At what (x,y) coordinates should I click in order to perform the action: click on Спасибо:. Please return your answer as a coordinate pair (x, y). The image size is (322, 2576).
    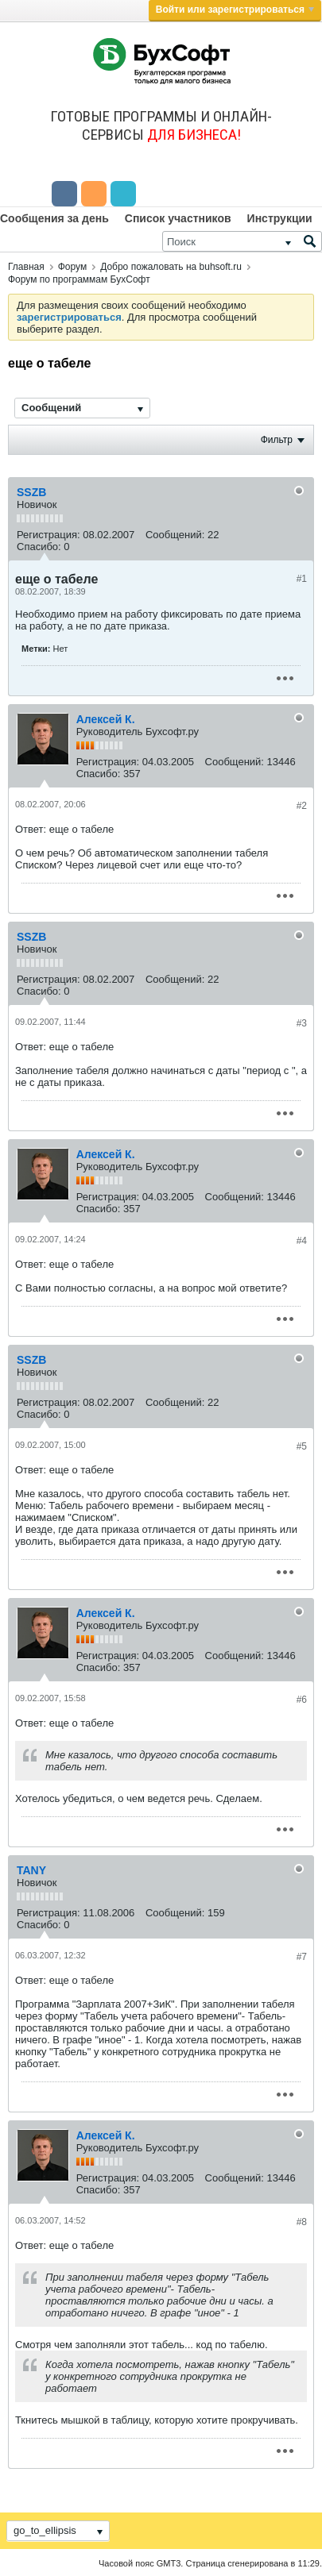
    Looking at the image, I should click on (39, 547).